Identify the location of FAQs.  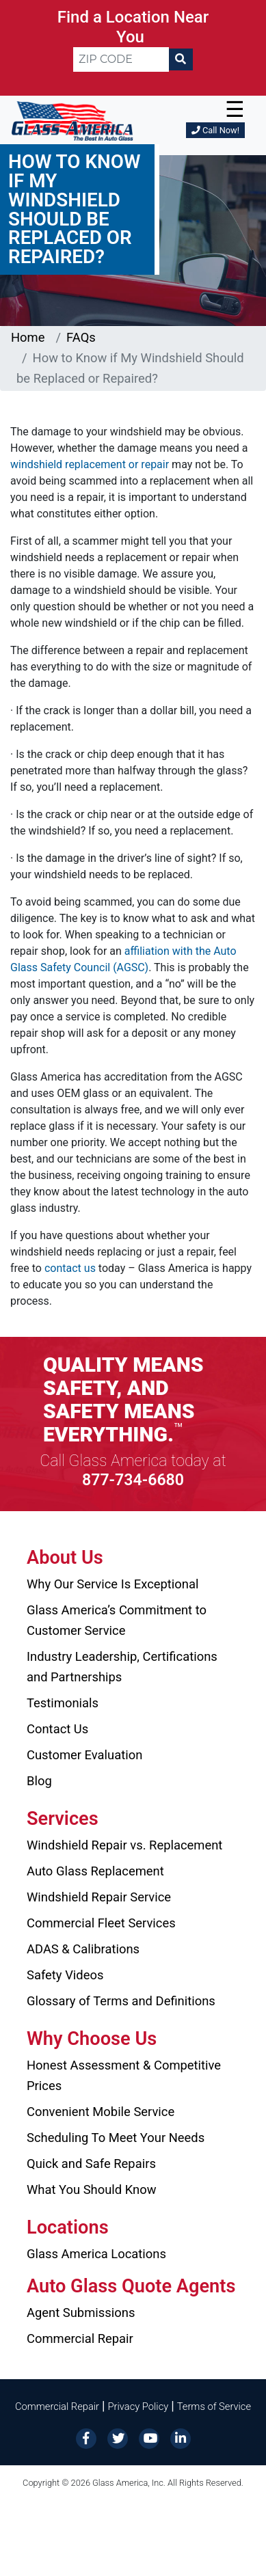
(81, 337).